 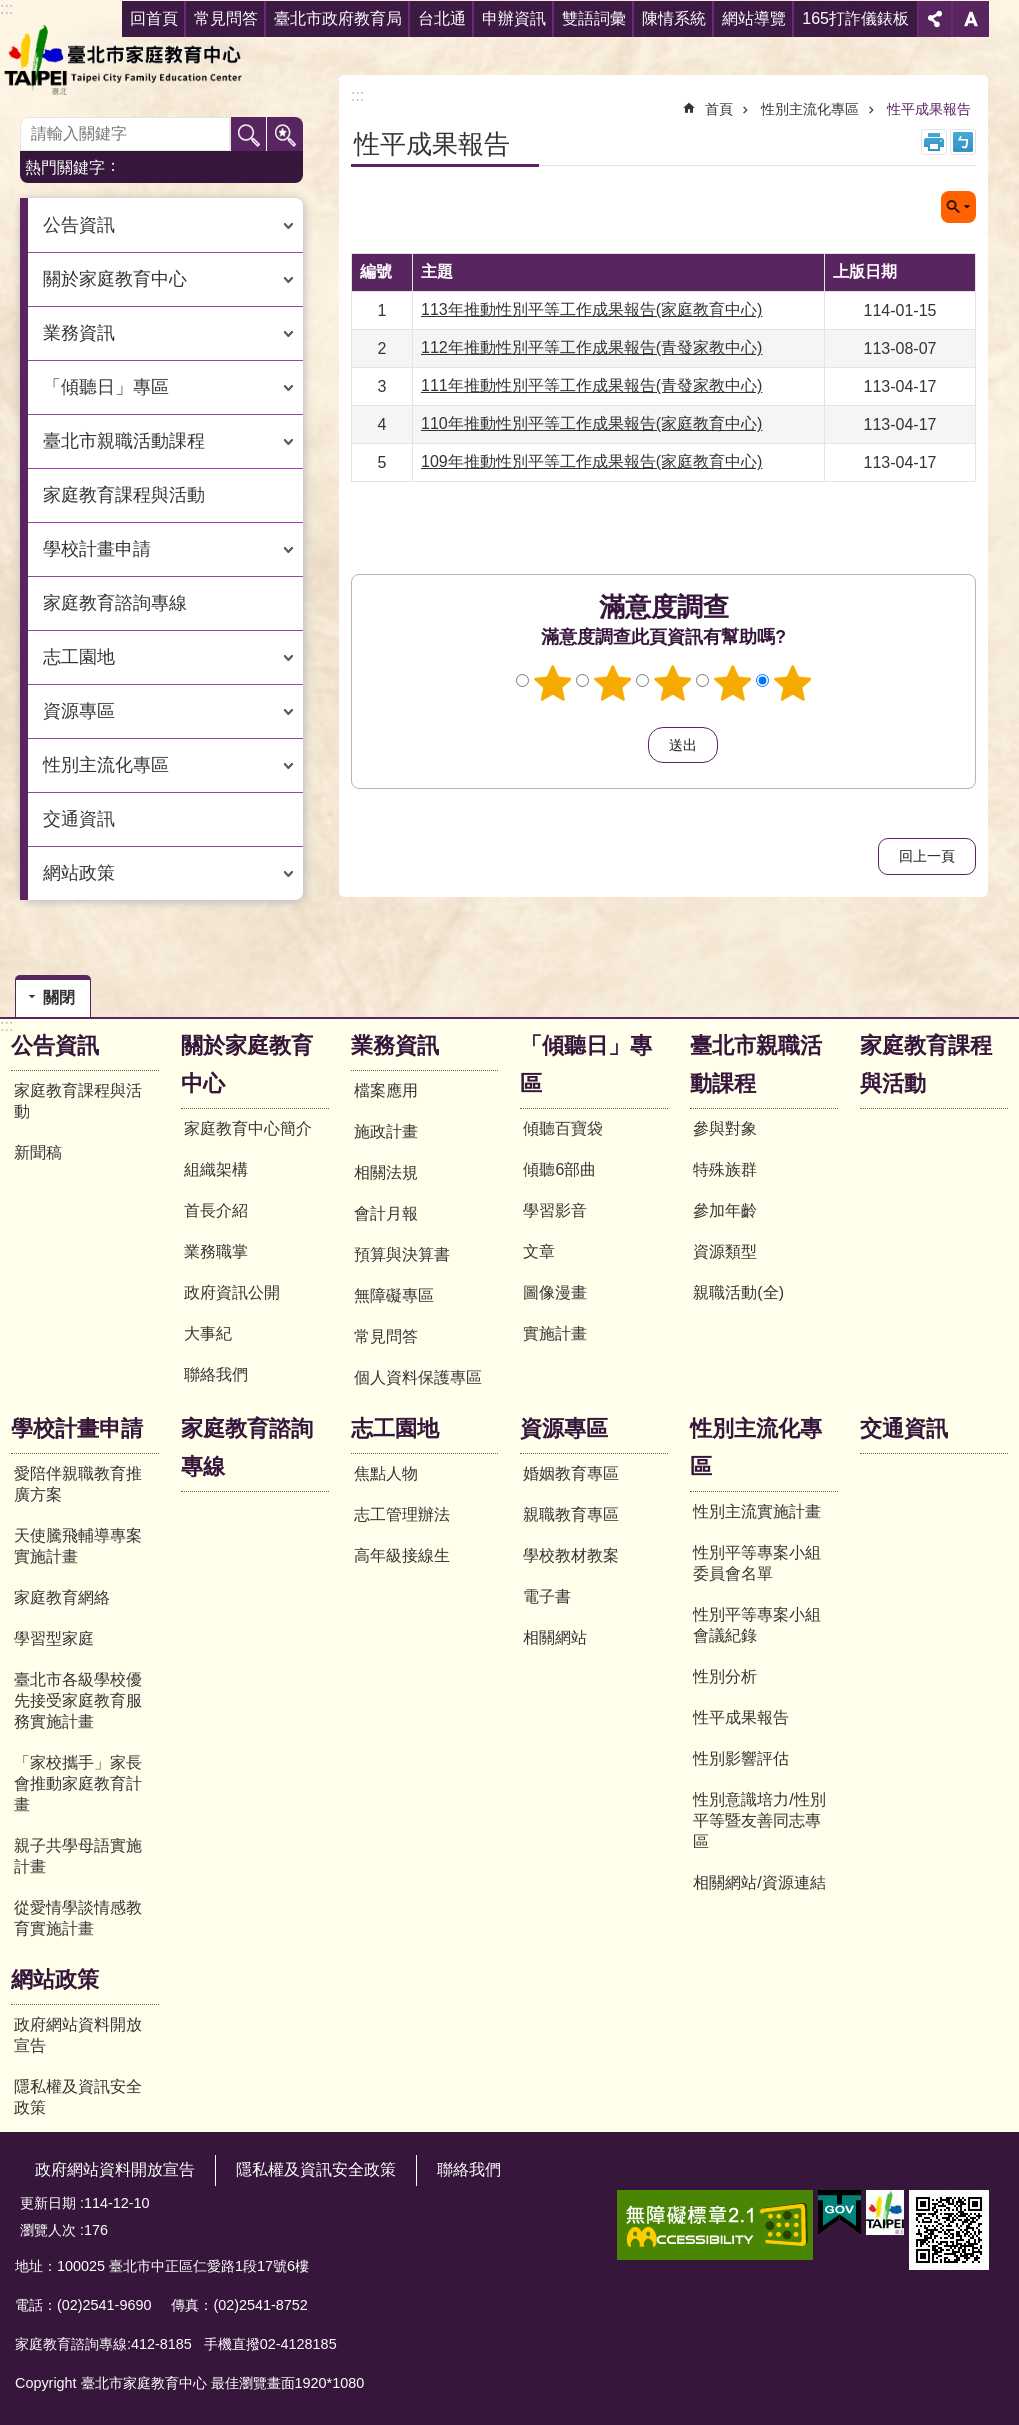 What do you see at coordinates (248, 1128) in the screenshot?
I see `家庭教育中心簡介` at bounding box center [248, 1128].